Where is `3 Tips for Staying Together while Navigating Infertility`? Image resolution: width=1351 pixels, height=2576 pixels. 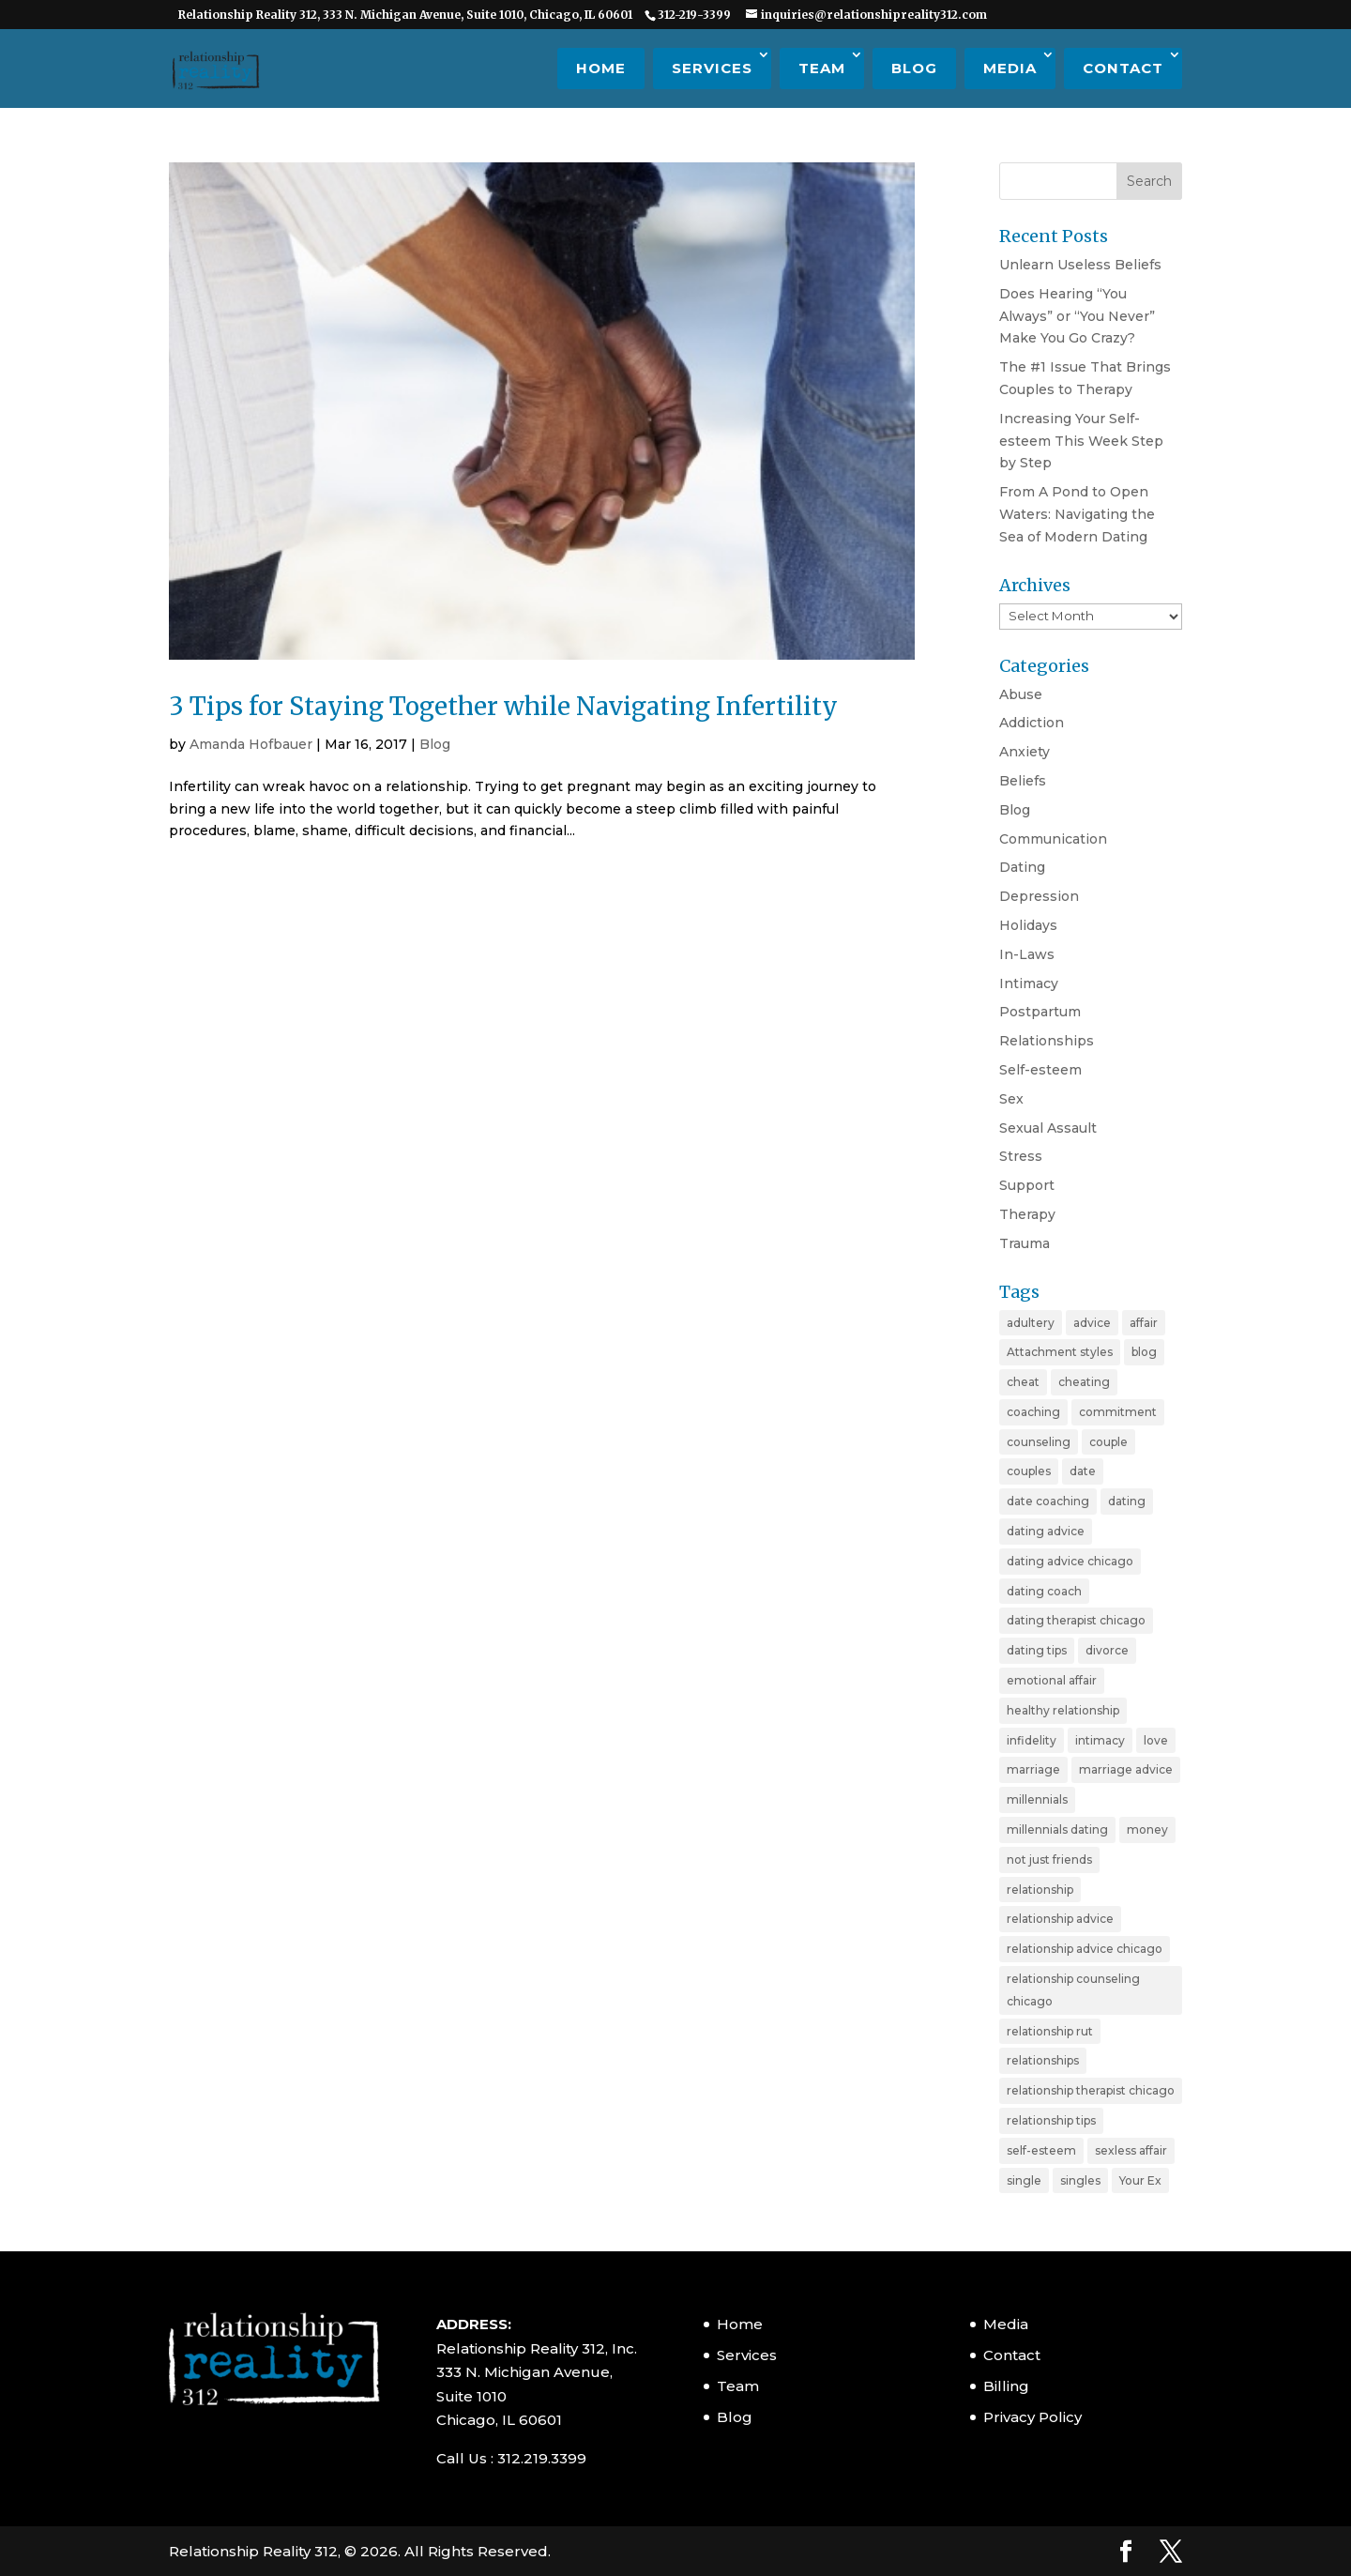 3 Tips for Staying Together while Navigating Infertility is located at coordinates (503, 706).